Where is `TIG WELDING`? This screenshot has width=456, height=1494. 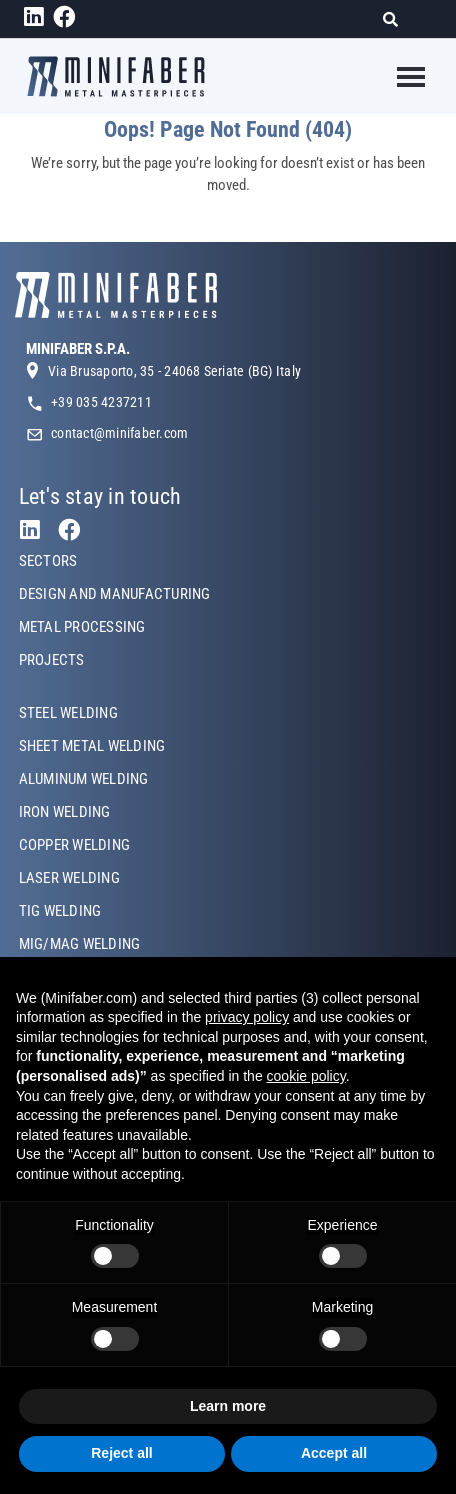 TIG WELDING is located at coordinates (60, 911).